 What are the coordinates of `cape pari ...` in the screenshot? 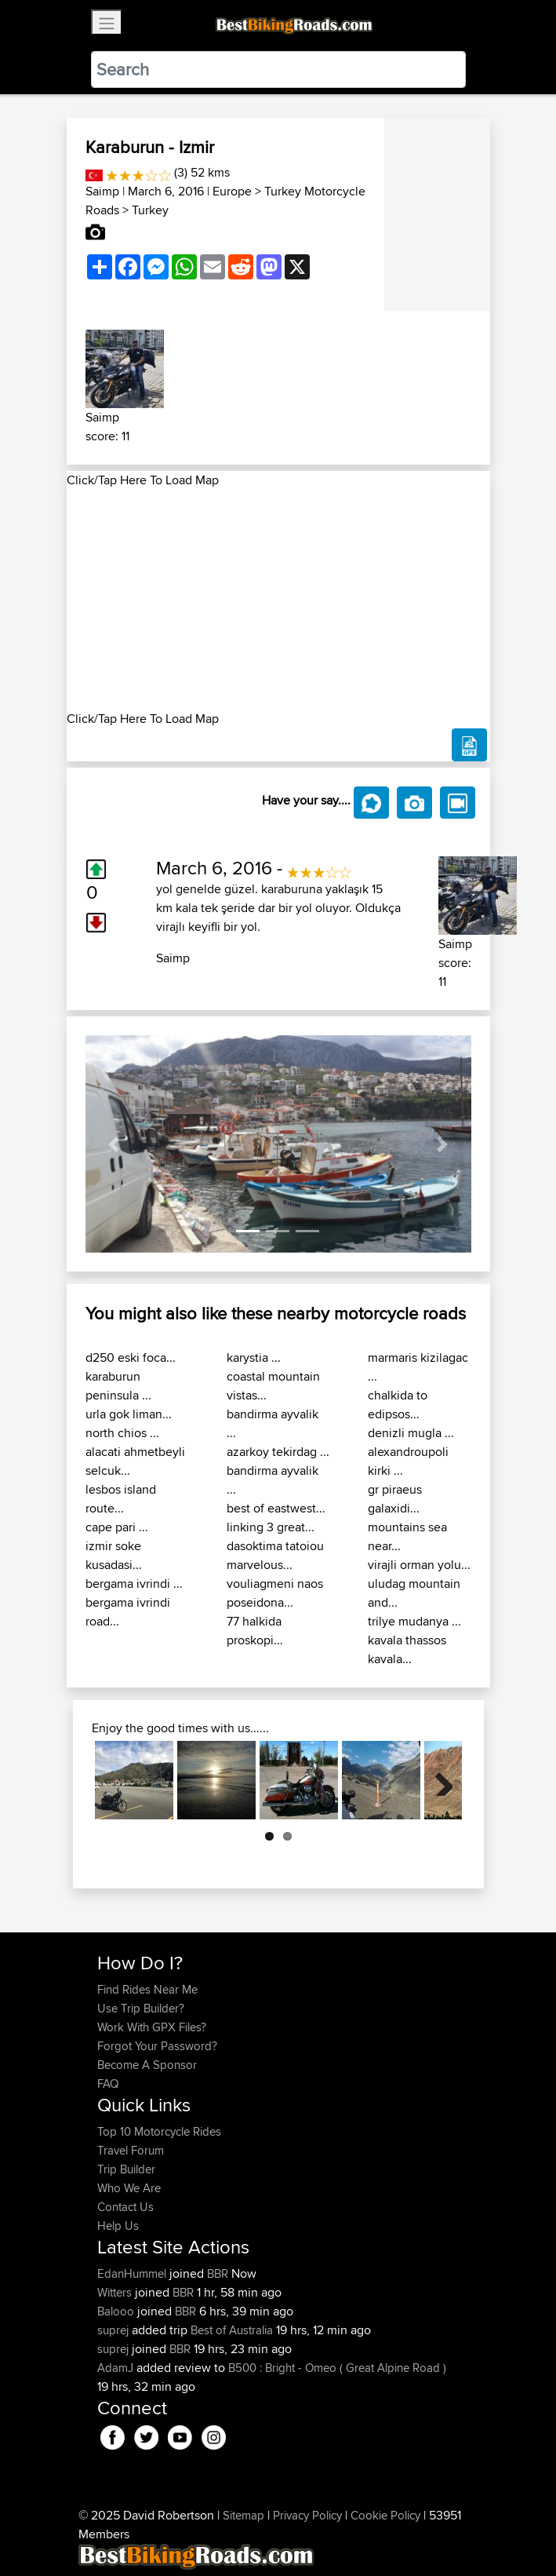 It's located at (116, 1527).